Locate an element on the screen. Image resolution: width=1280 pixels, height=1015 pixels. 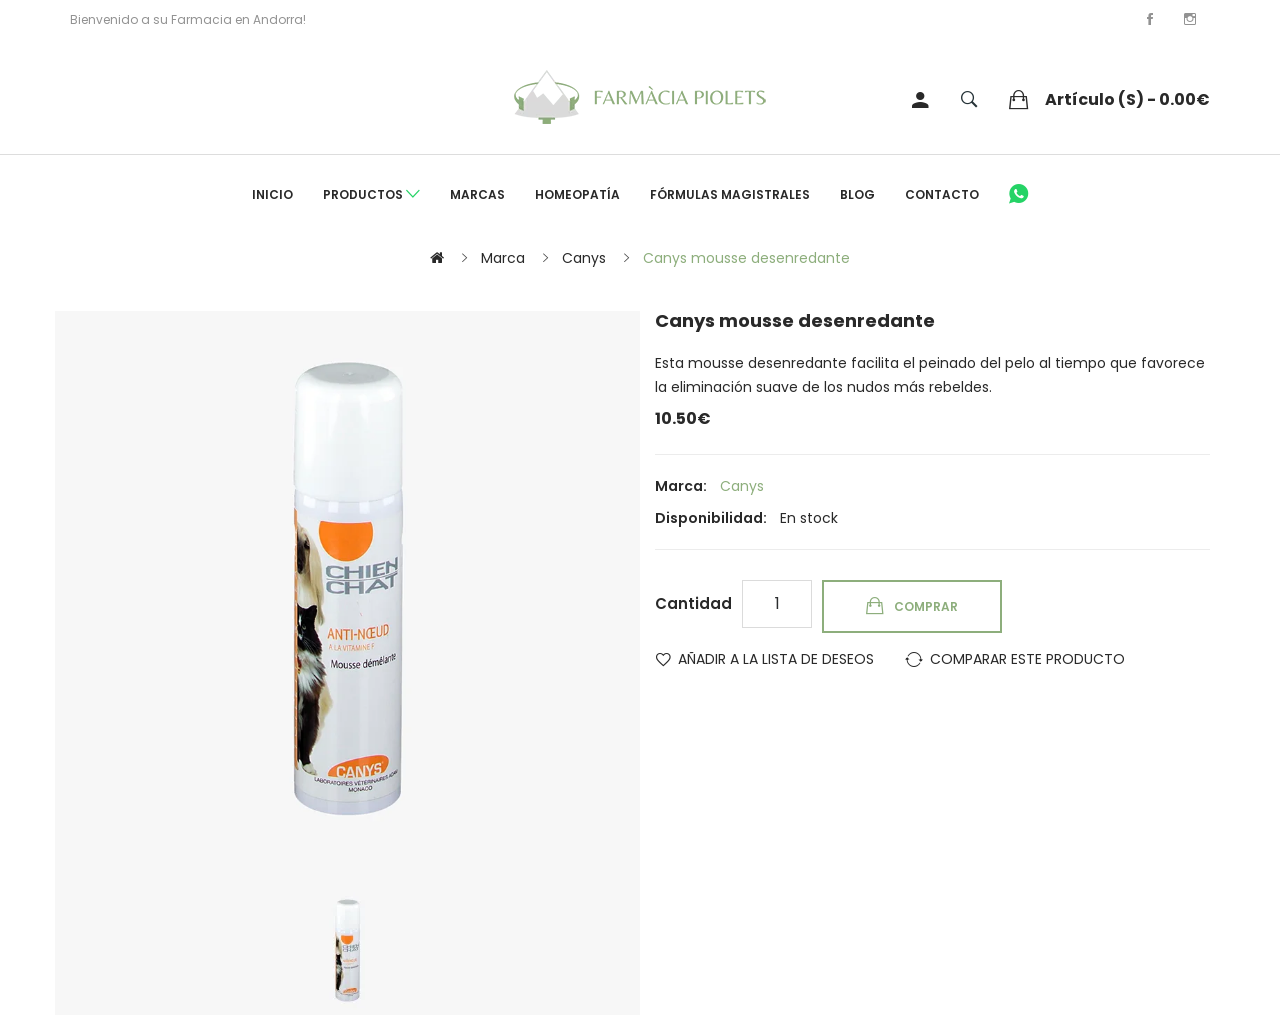
Productos is located at coordinates (371, 195).